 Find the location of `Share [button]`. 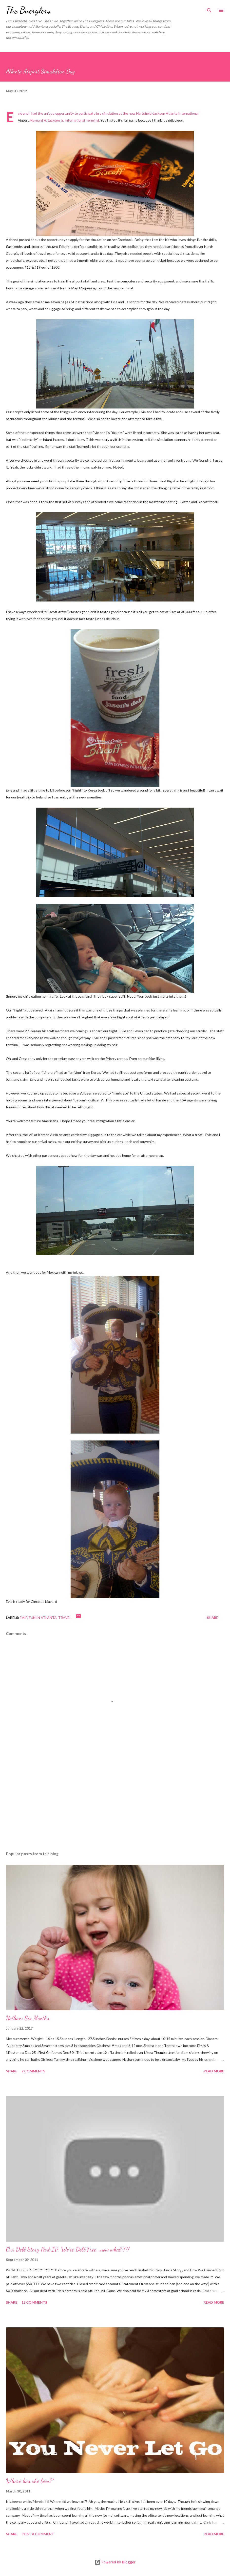

Share [button] is located at coordinates (212, 1617).